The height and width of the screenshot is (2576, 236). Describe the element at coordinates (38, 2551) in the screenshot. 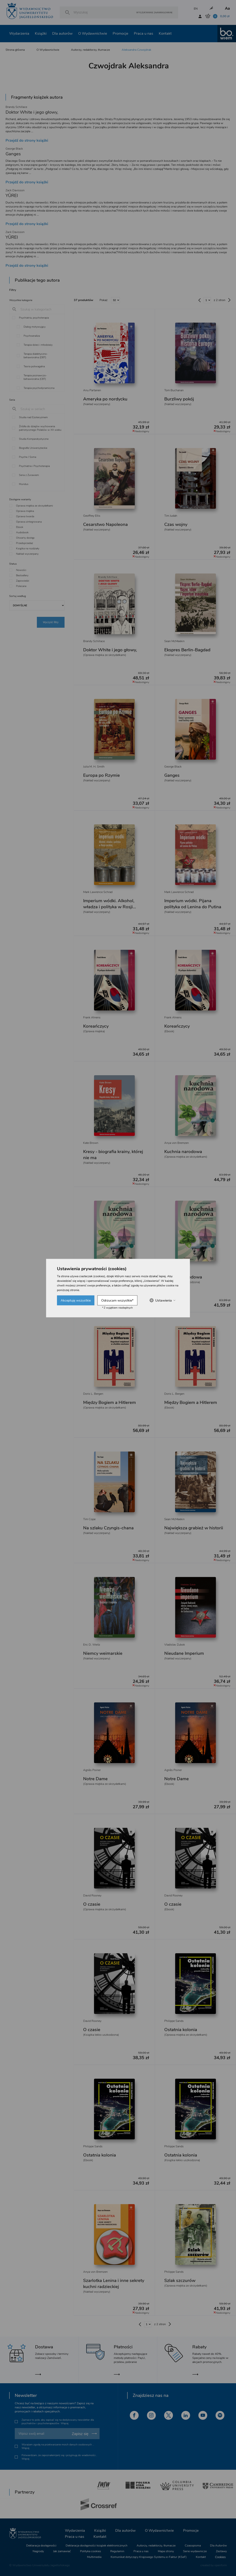

I see `Nagrody` at that location.